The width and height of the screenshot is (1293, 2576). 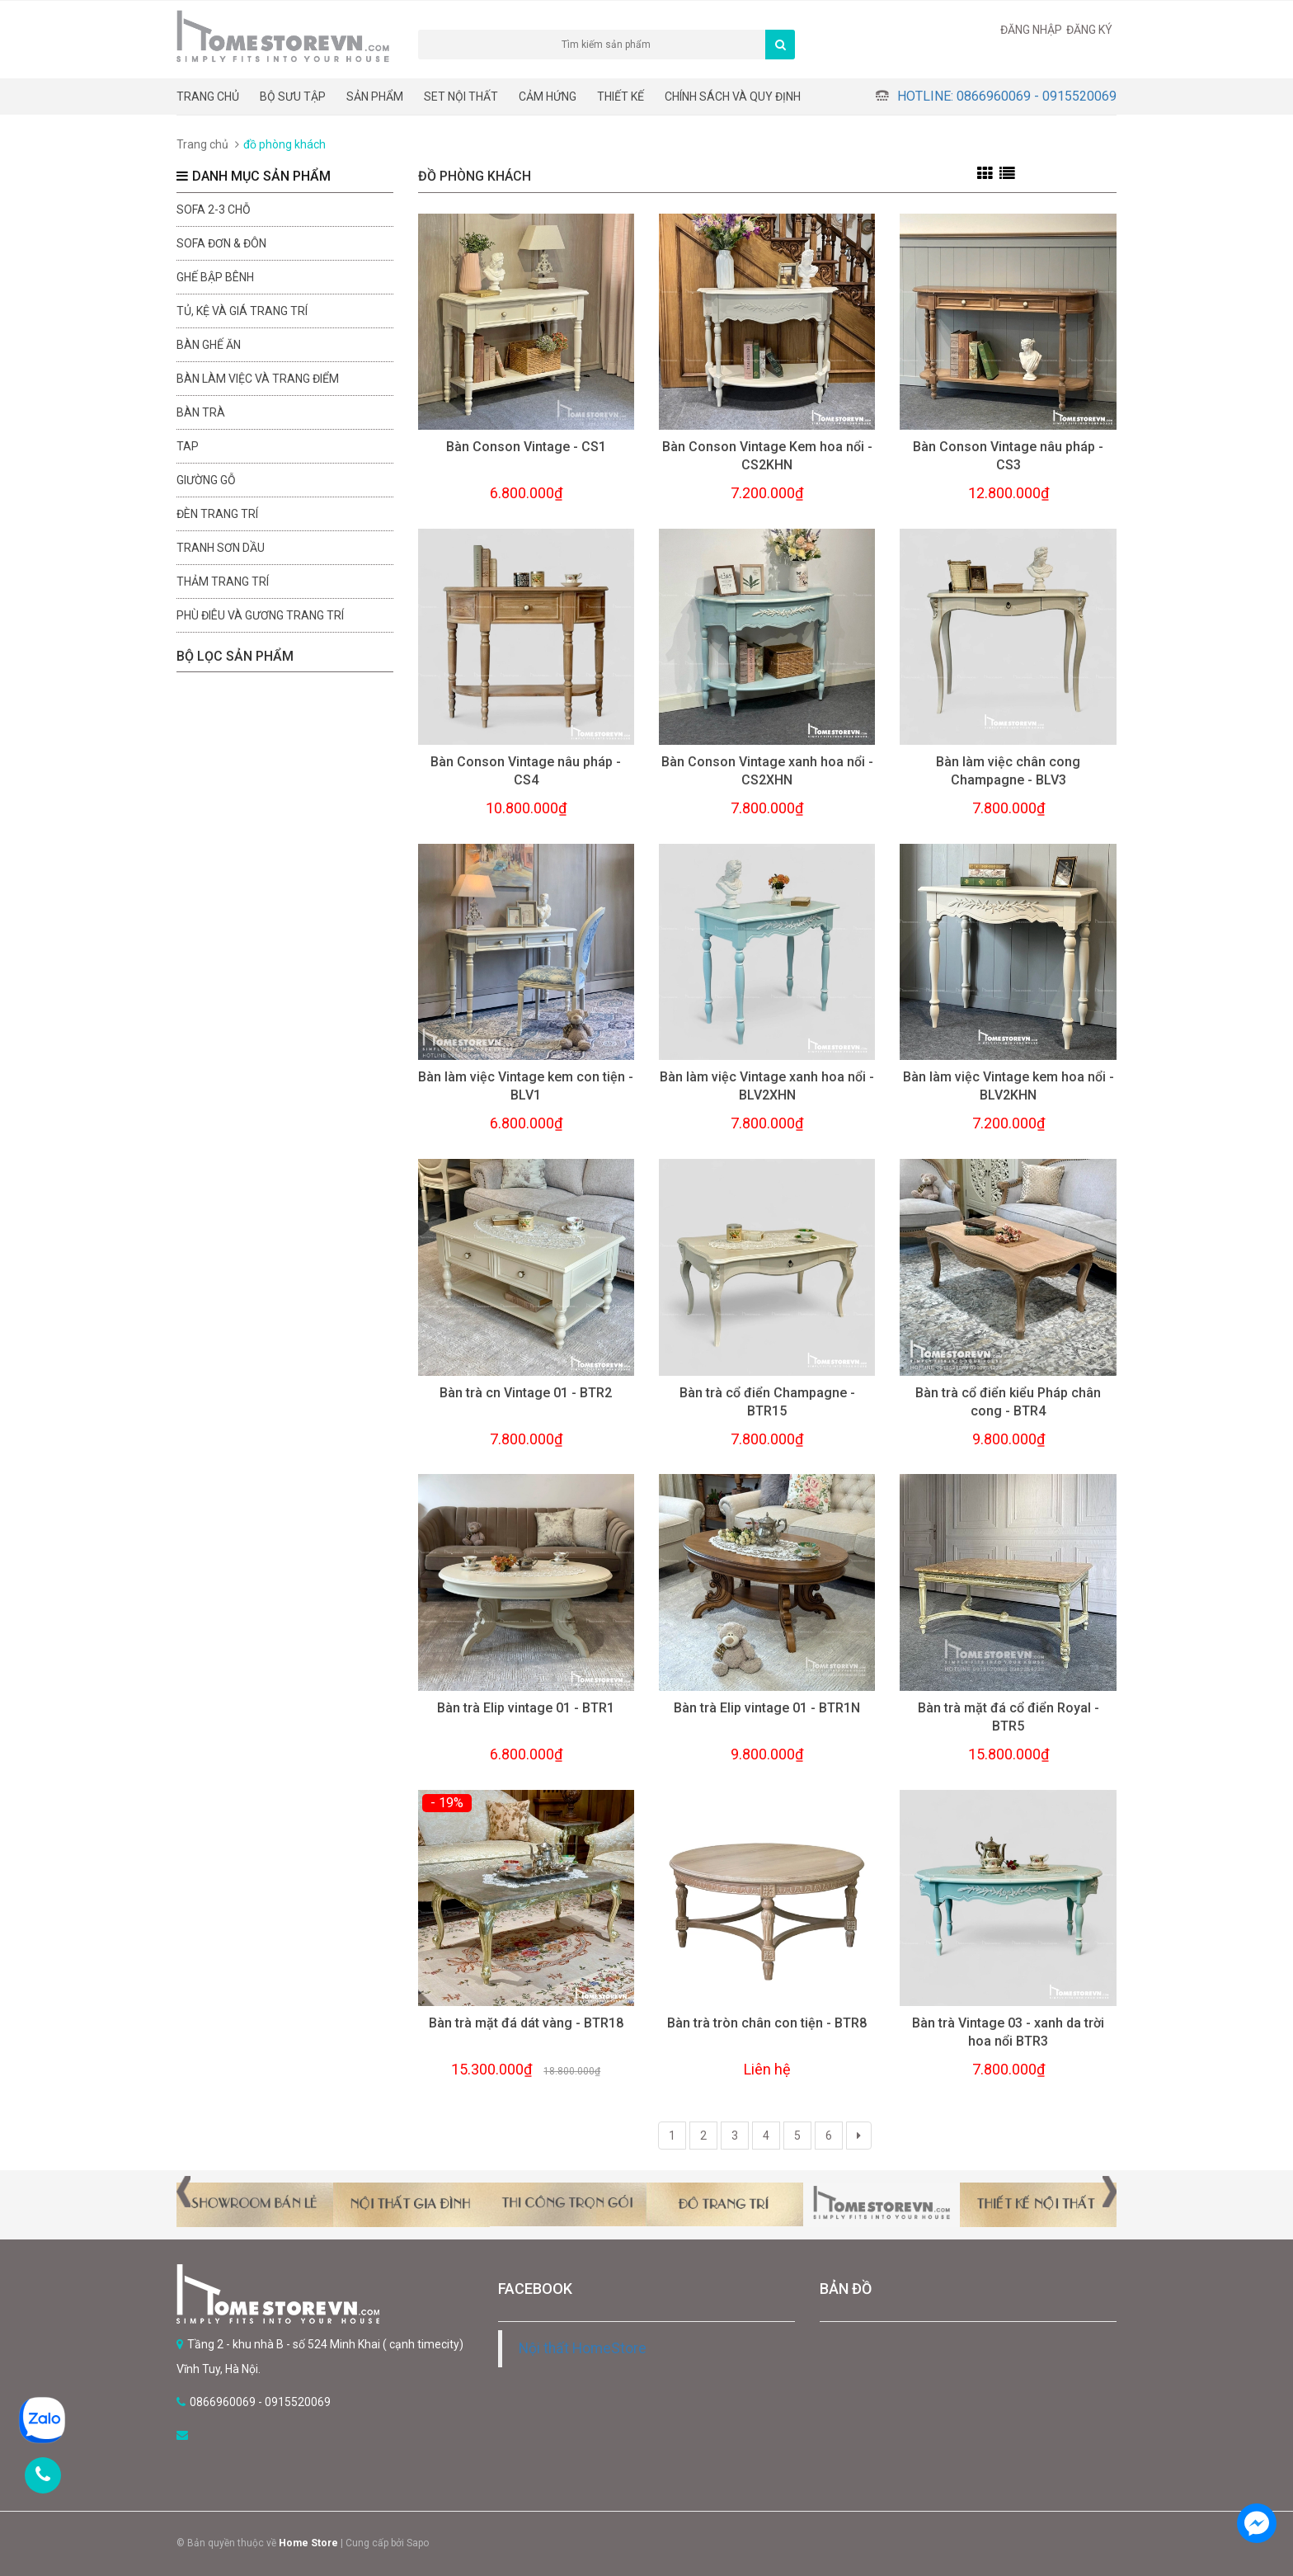 I want to click on Bàn trà Vintage 03 - xanh da trời hoa nổi BTR3, so click(x=1008, y=2032).